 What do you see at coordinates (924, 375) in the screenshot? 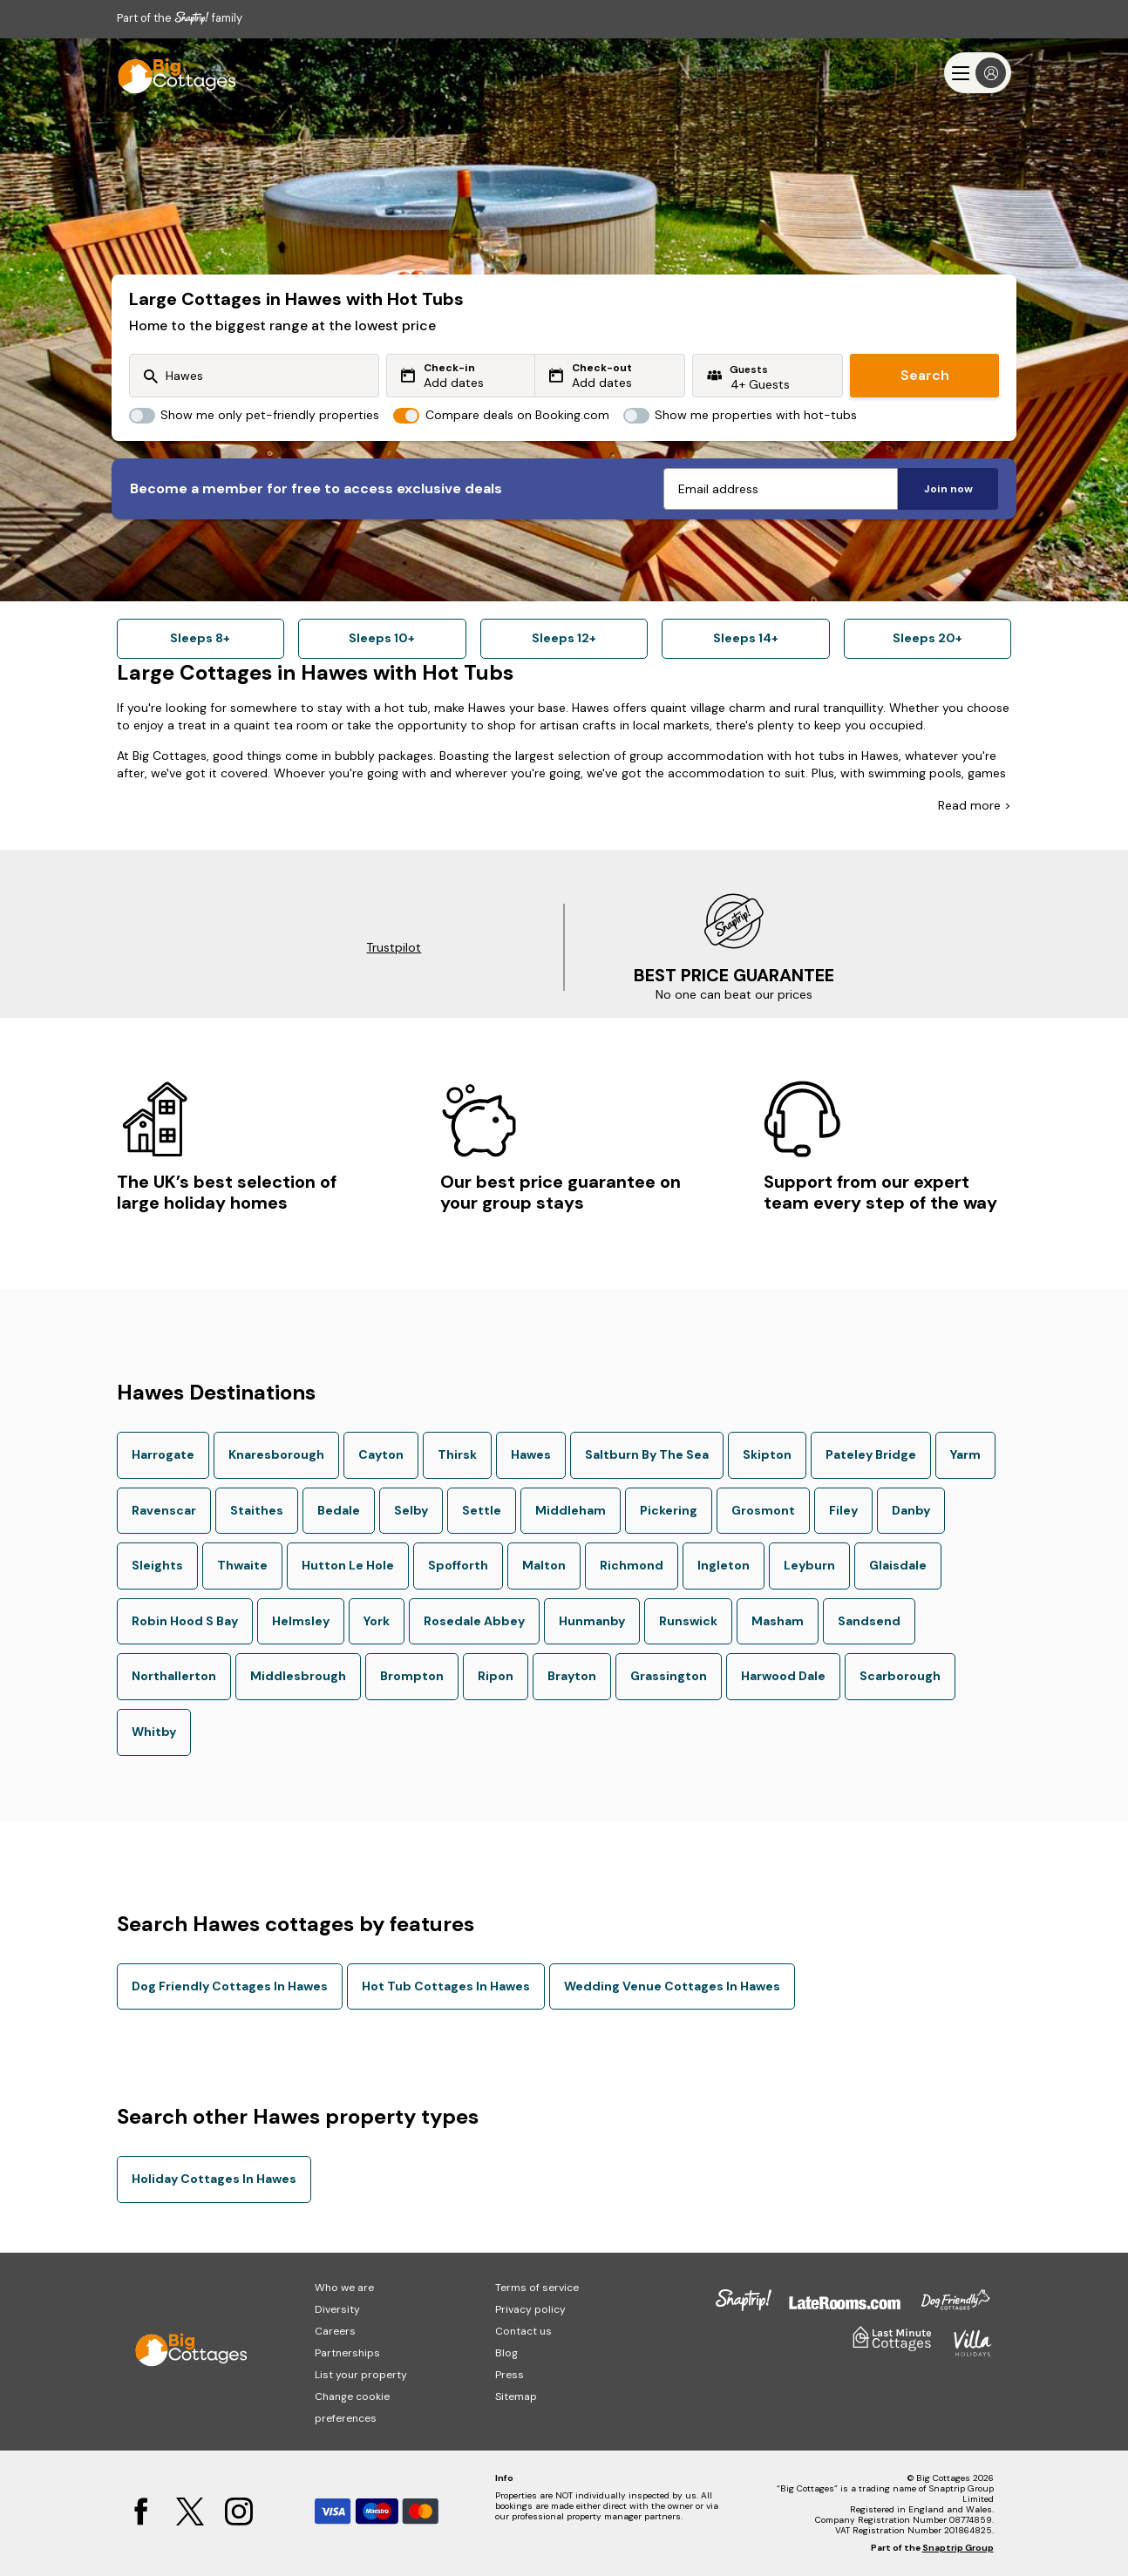
I see `Search` at bounding box center [924, 375].